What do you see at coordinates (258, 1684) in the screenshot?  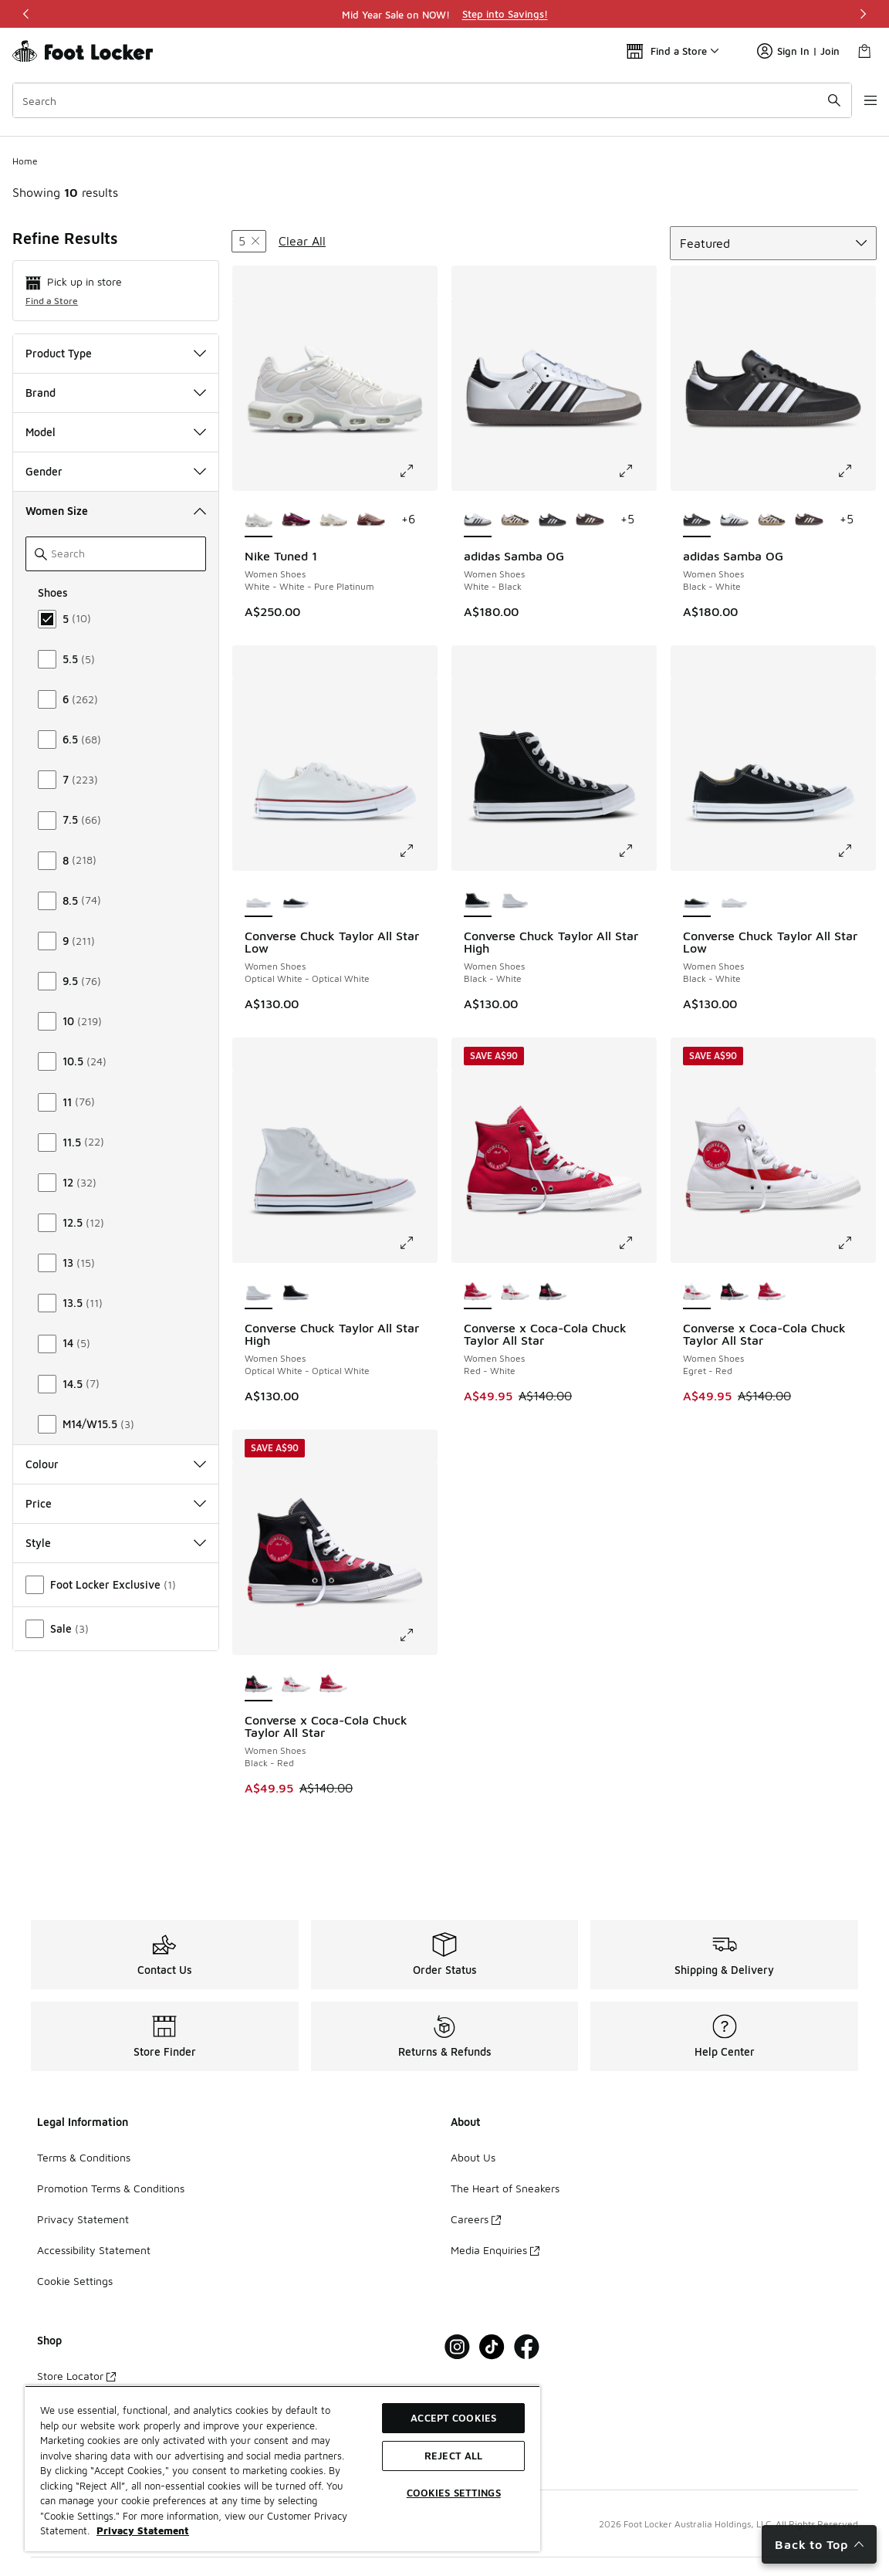 I see `[Converse x Coca-Cola Chuck Taylor All Star - Women Shoes Black-Red is selected]` at bounding box center [258, 1684].